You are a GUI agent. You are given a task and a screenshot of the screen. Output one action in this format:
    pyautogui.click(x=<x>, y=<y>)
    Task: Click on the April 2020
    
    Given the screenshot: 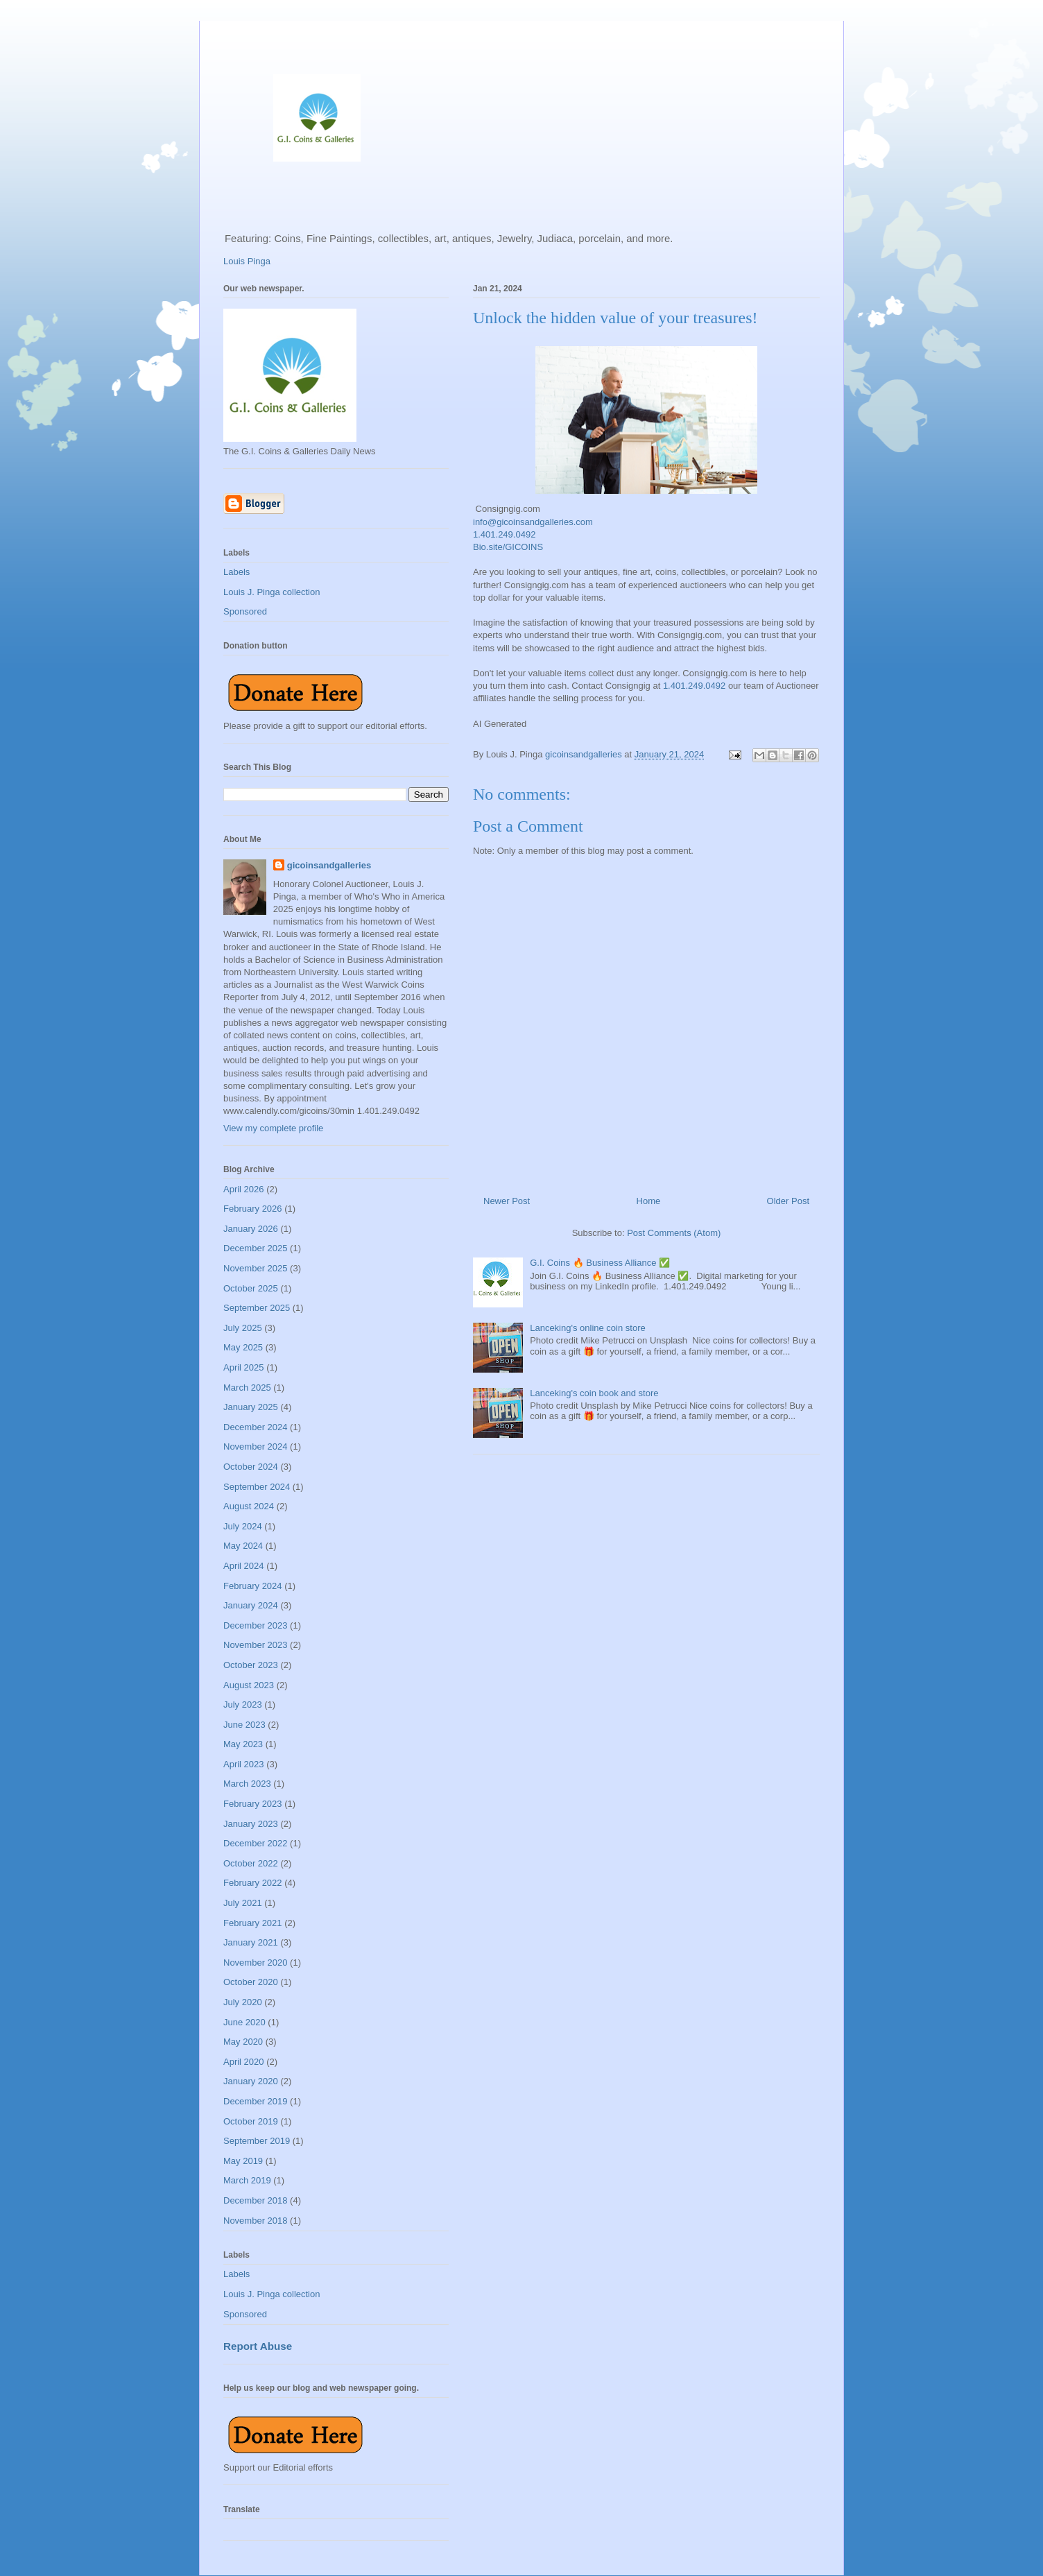 What is the action you would take?
    pyautogui.click(x=243, y=2061)
    